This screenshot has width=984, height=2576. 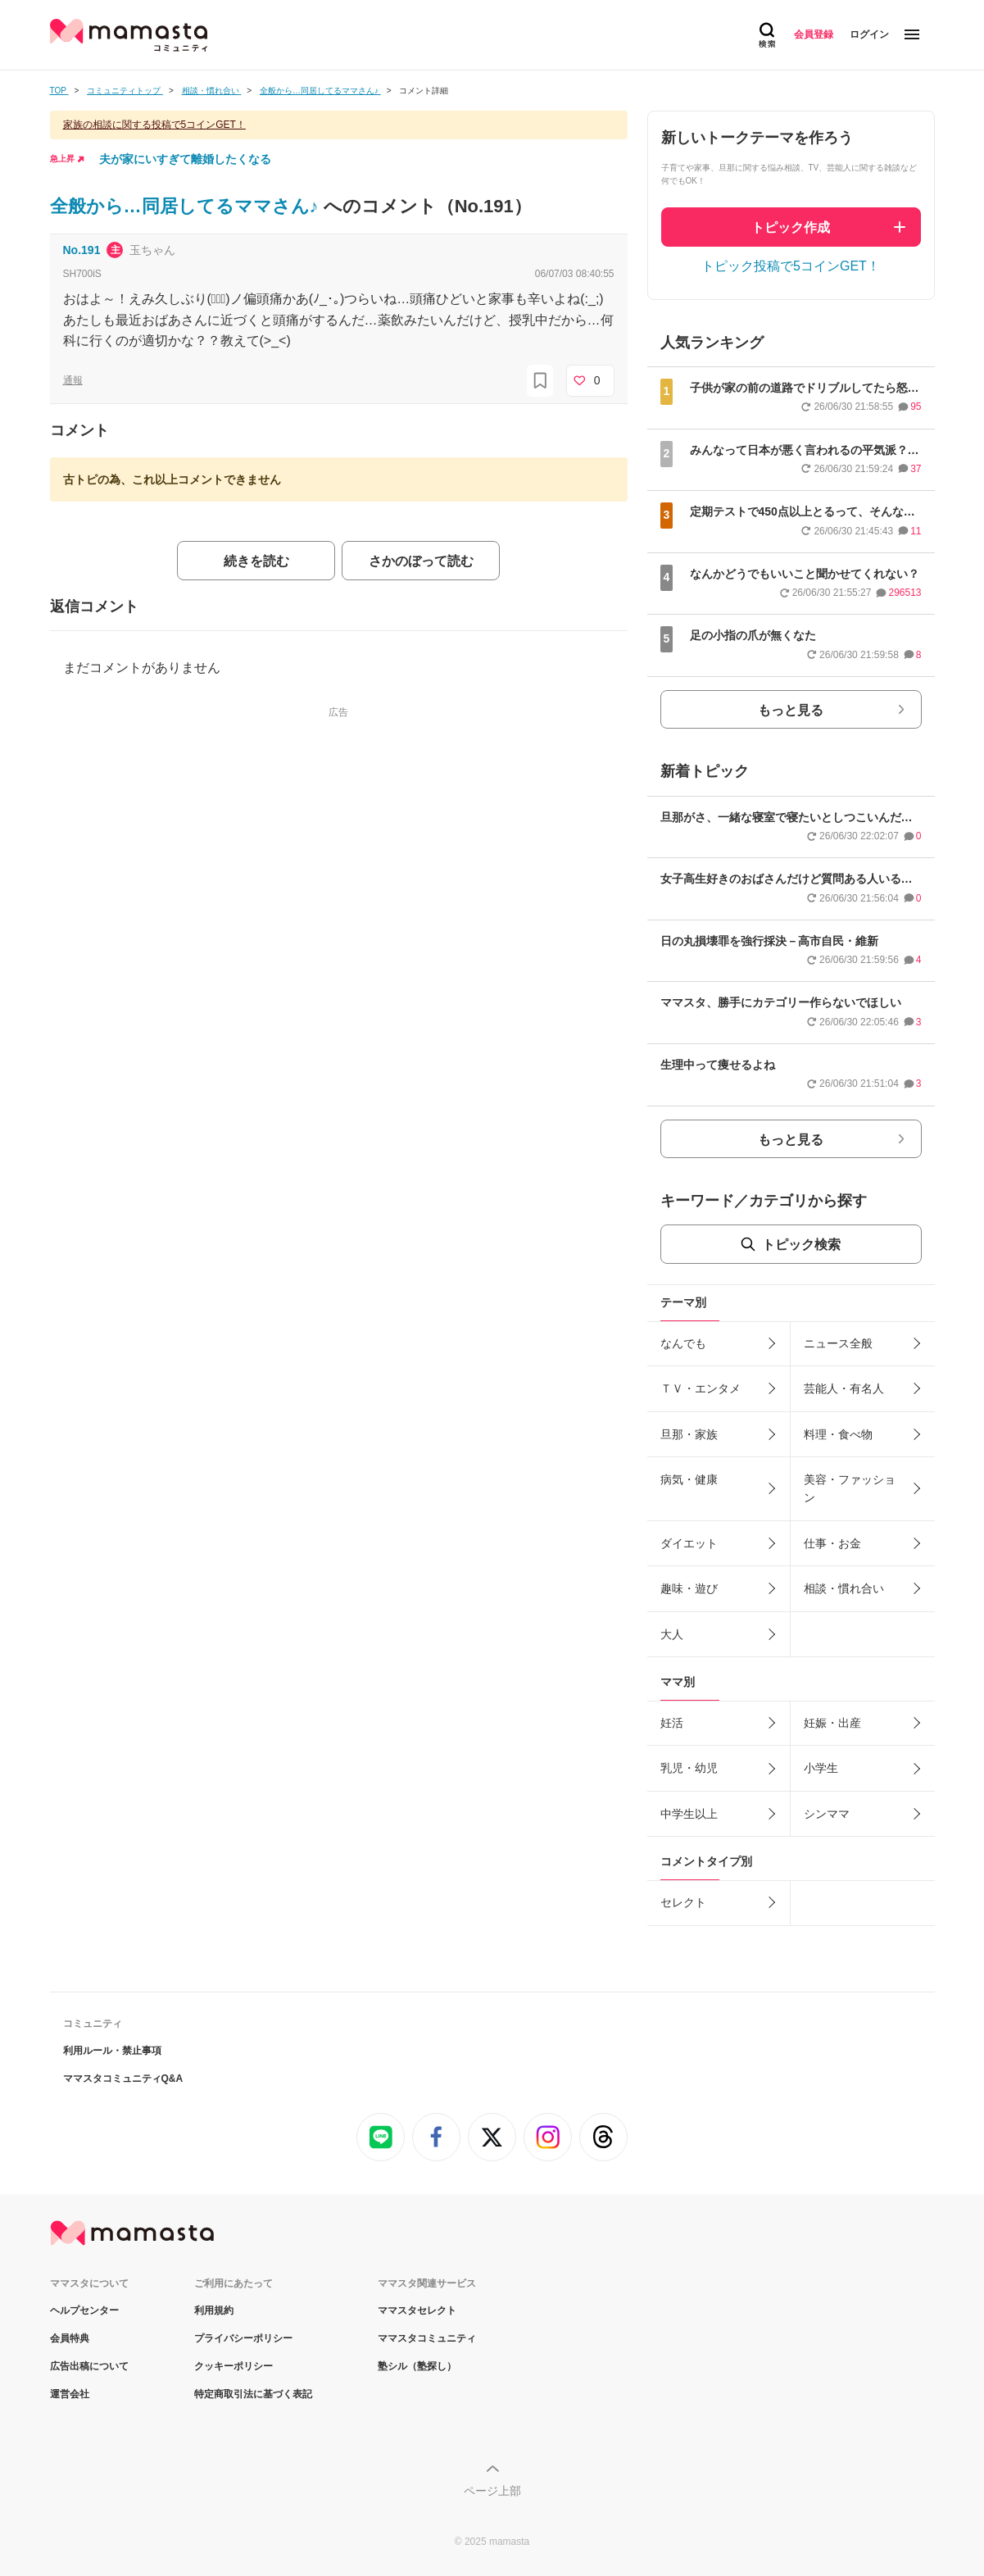 I want to click on 相談・慣れ合い, so click(x=844, y=1588).